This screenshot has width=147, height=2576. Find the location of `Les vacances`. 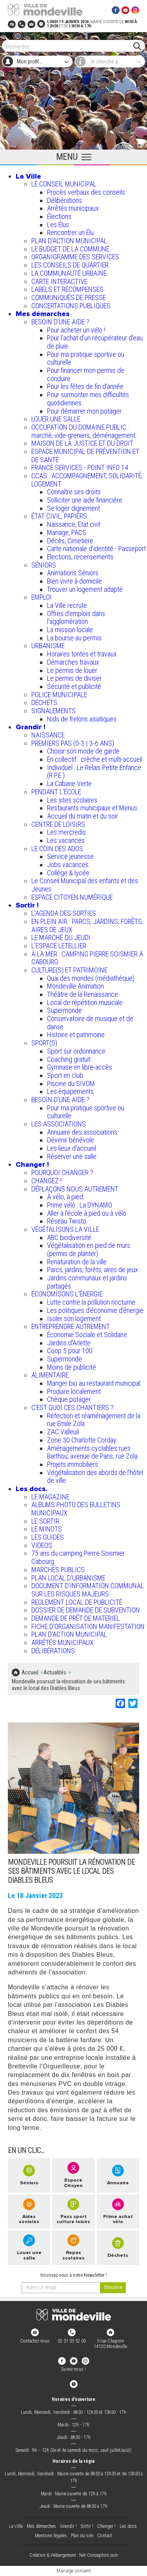

Les vacances is located at coordinates (66, 840).